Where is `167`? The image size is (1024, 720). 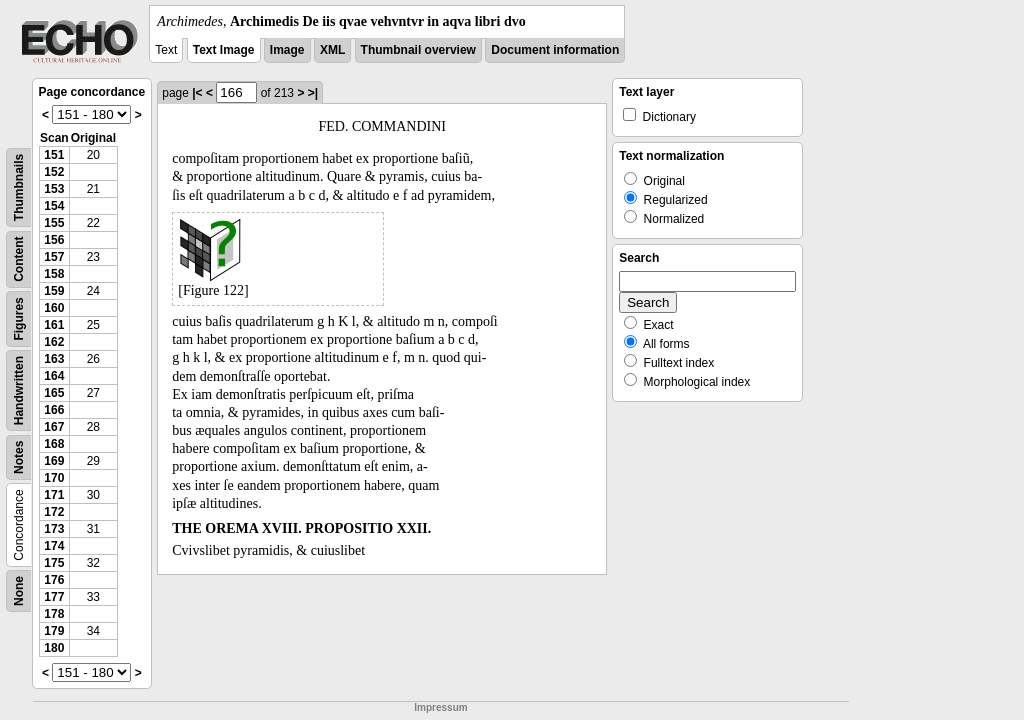
167 is located at coordinates (54, 427).